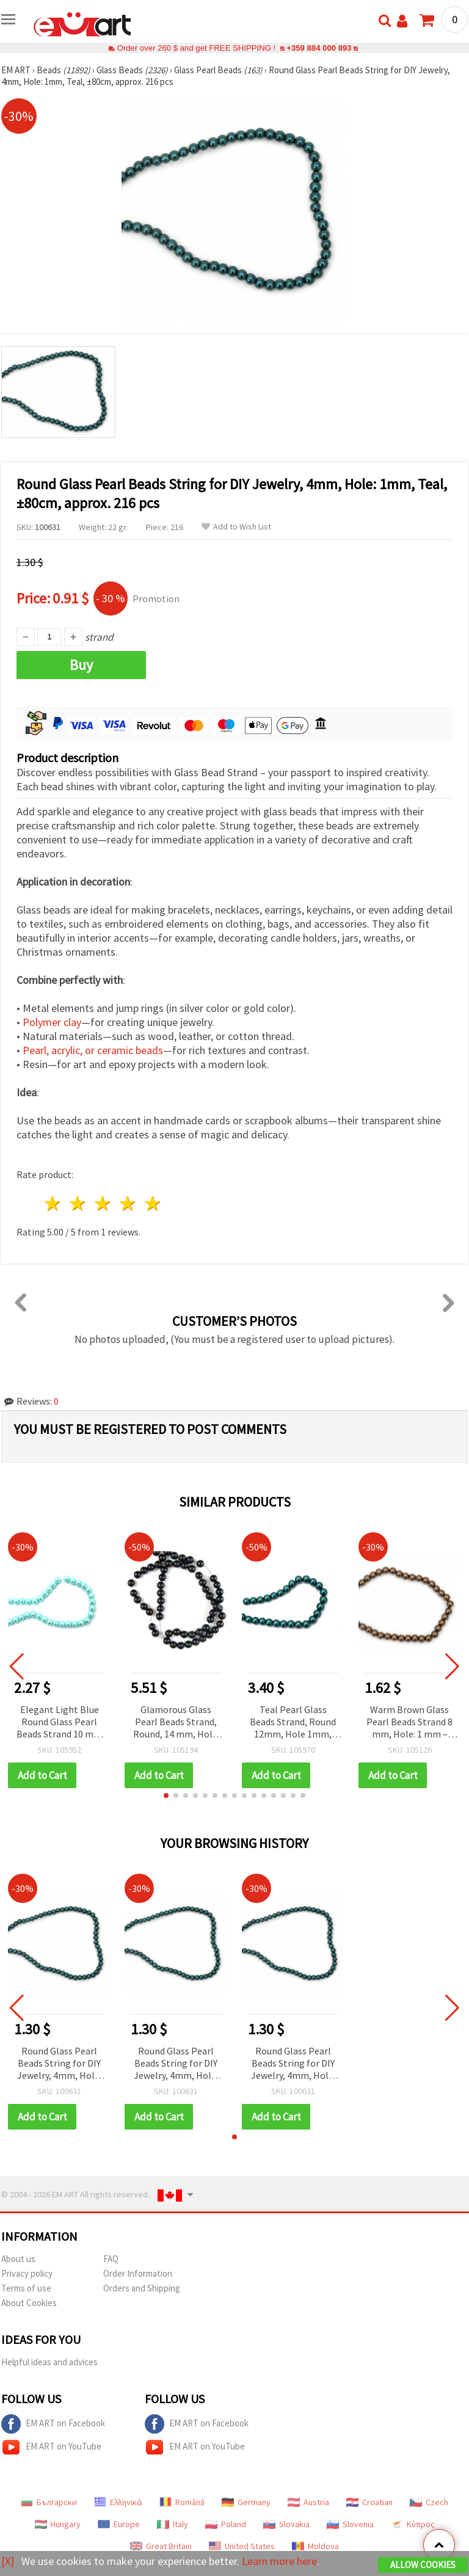  I want to click on Hungary, so click(58, 2524).